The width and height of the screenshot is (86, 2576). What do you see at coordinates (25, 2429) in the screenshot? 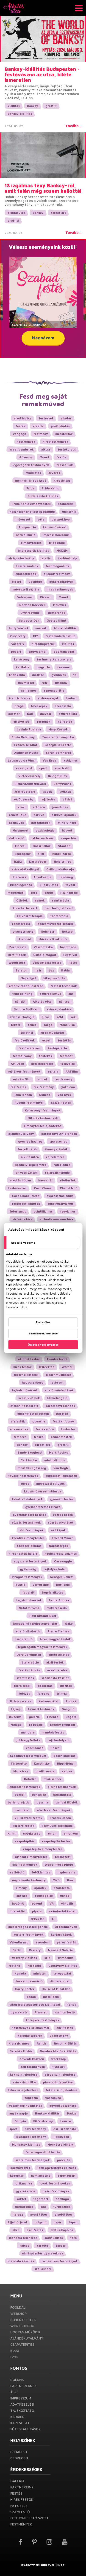
I see `Süti beállítások` at bounding box center [25, 2429].